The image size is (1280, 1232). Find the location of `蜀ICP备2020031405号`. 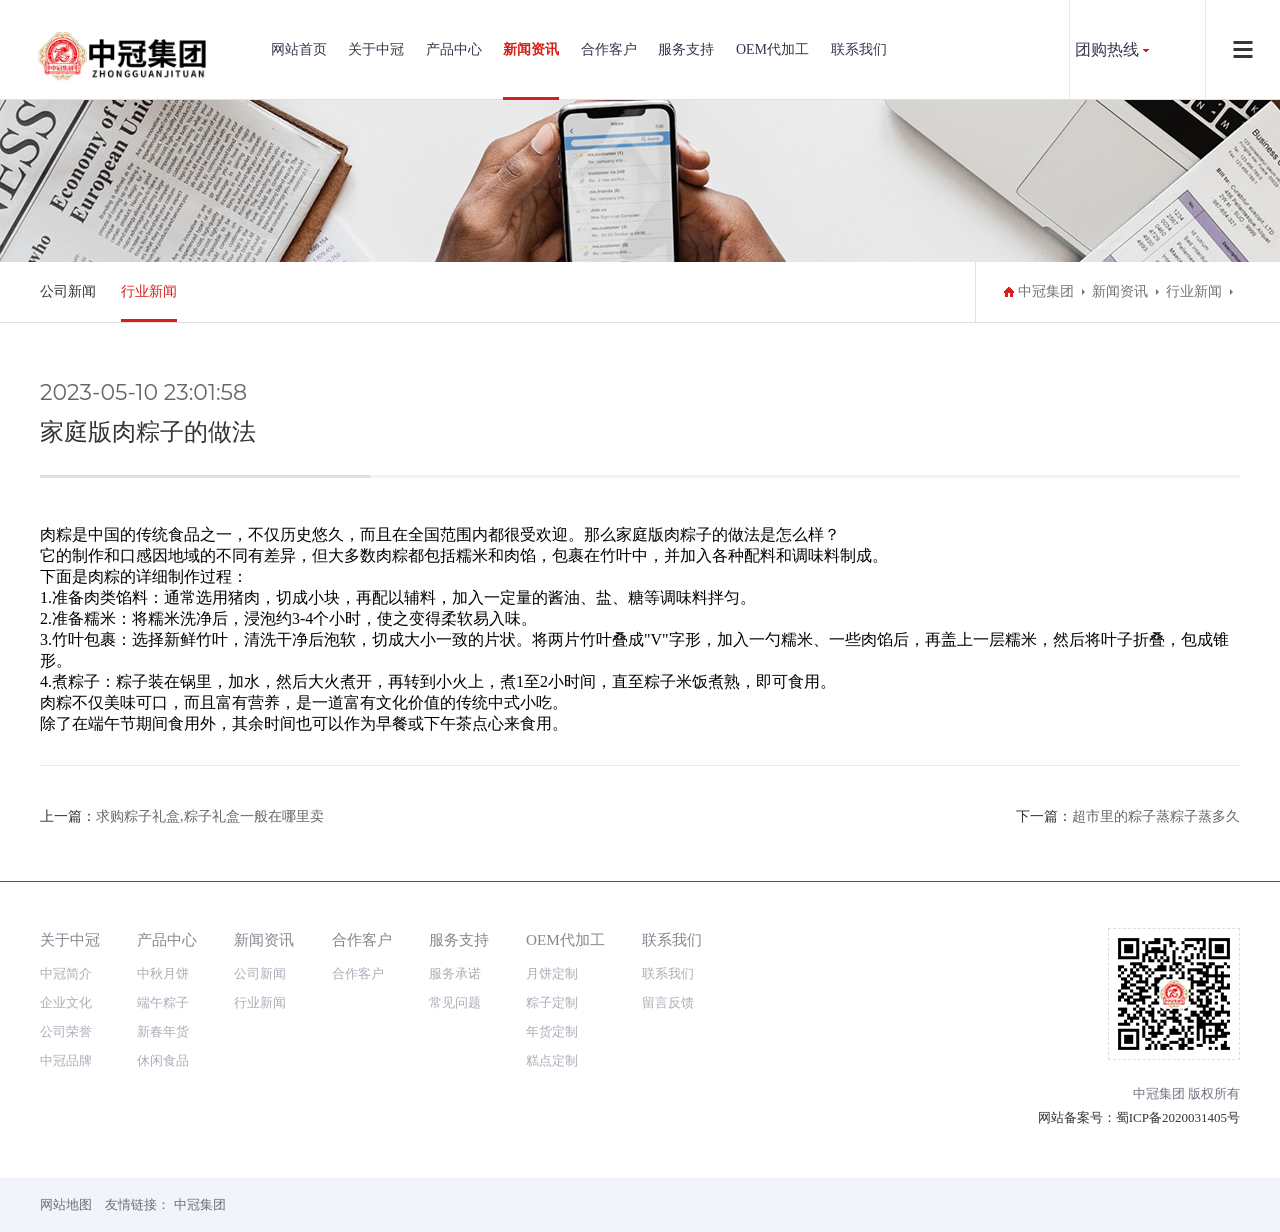

蜀ICP备2020031405号 is located at coordinates (1178, 1117).